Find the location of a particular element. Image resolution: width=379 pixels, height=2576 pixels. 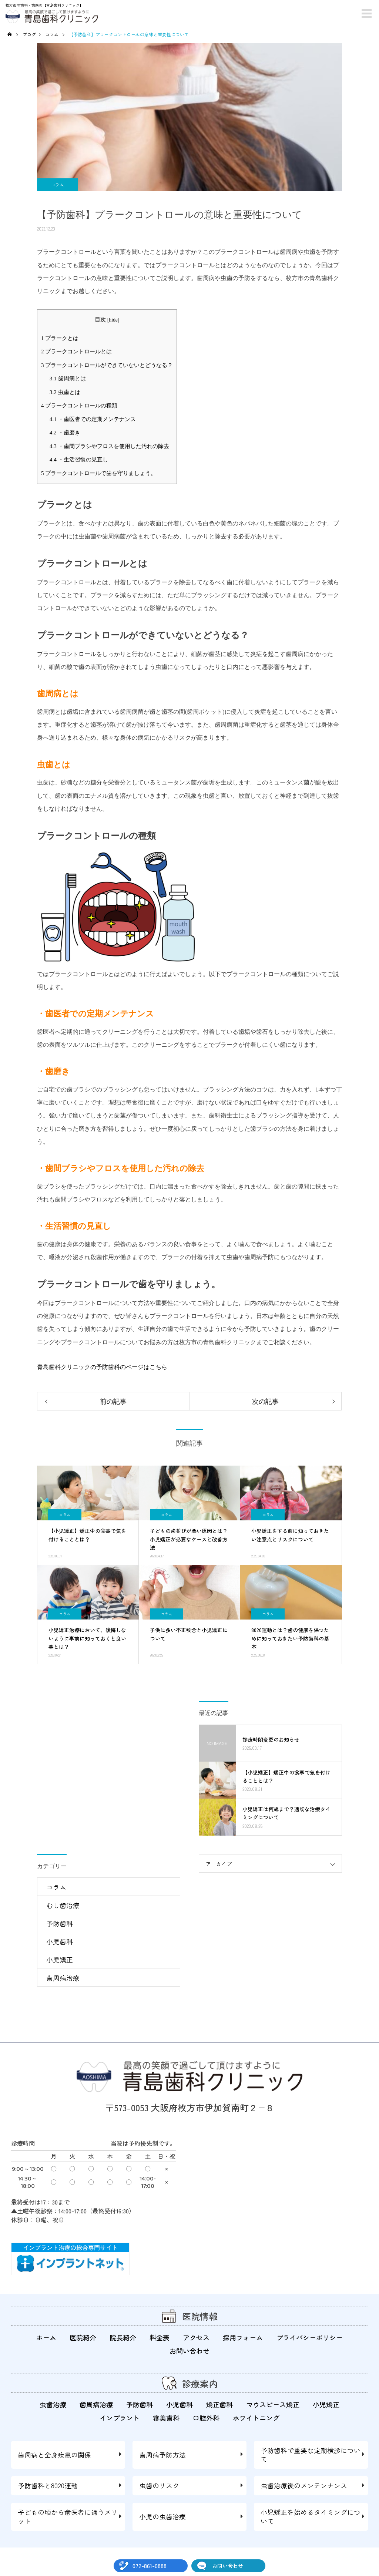

お問い合わせ is located at coordinates (227, 2565).